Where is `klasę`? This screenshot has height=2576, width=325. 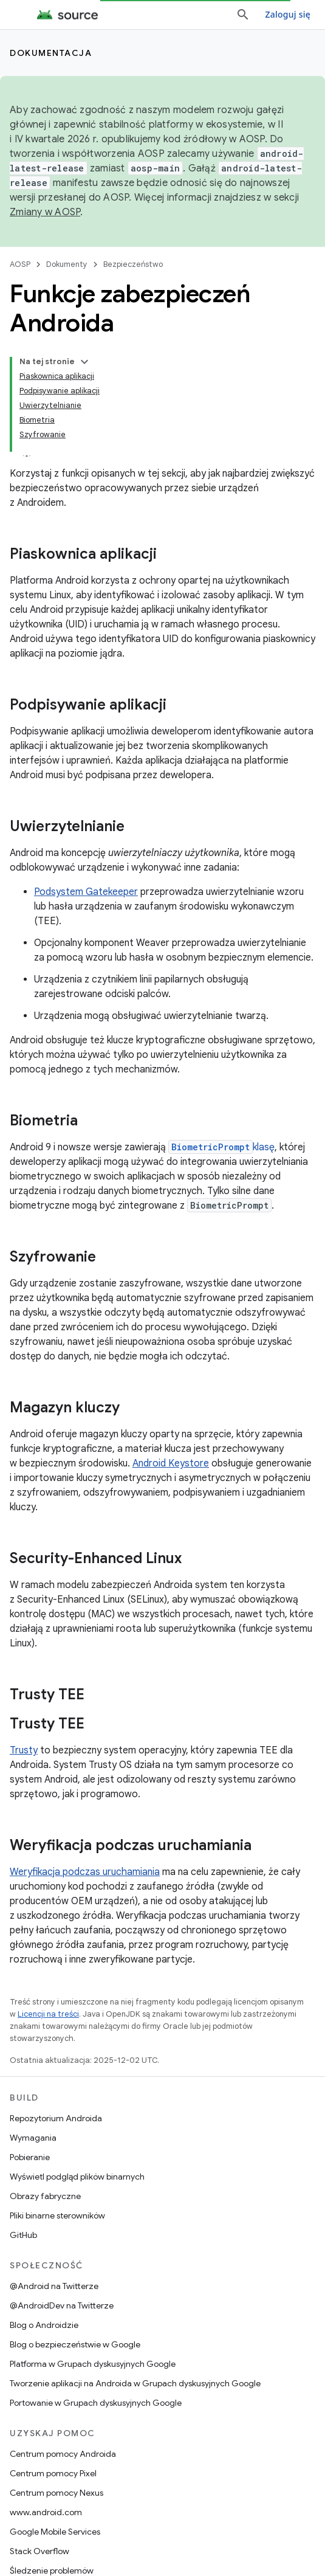
klasę is located at coordinates (221, 1147).